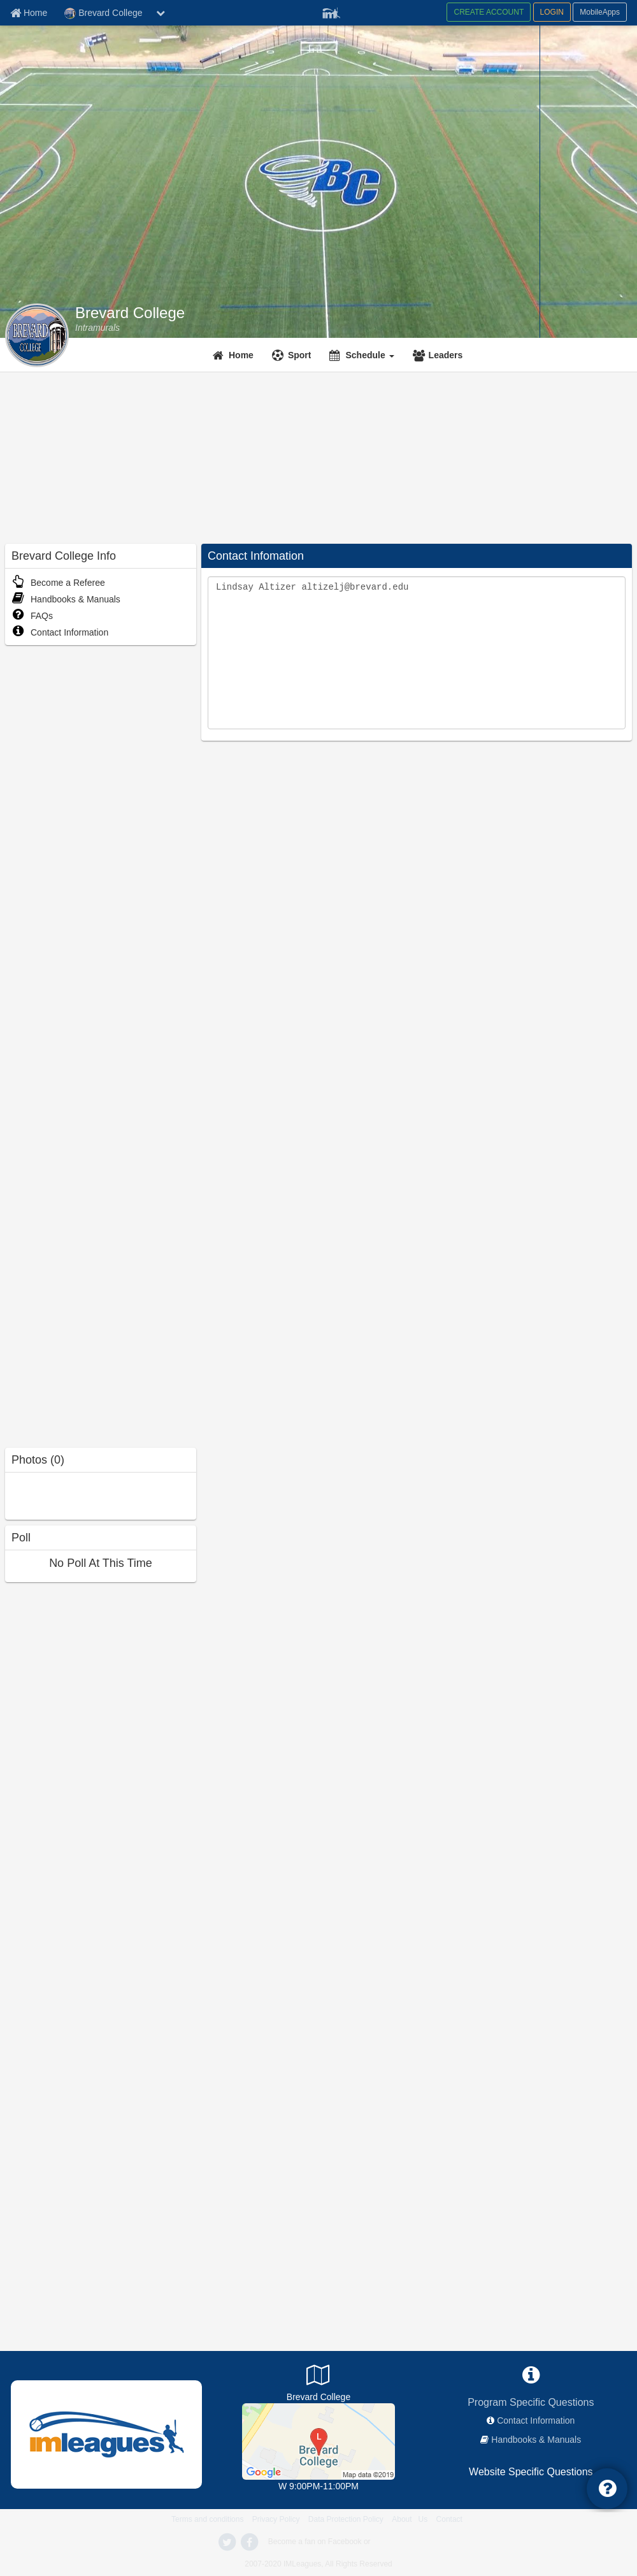  Describe the element at coordinates (331, 11) in the screenshot. I see `[Member Player]` at that location.